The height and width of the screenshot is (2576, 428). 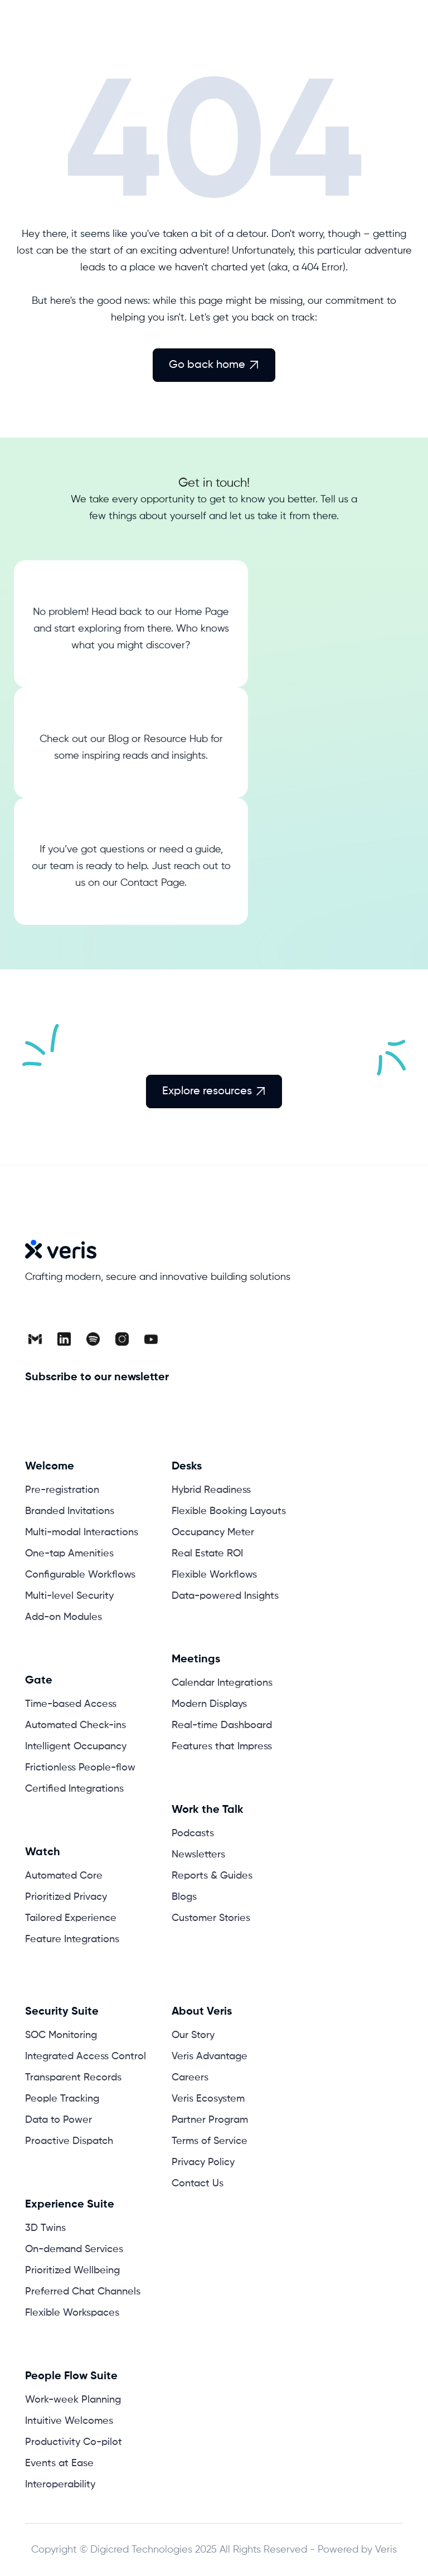 What do you see at coordinates (85, 2056) in the screenshot?
I see `Integrated Access Control` at bounding box center [85, 2056].